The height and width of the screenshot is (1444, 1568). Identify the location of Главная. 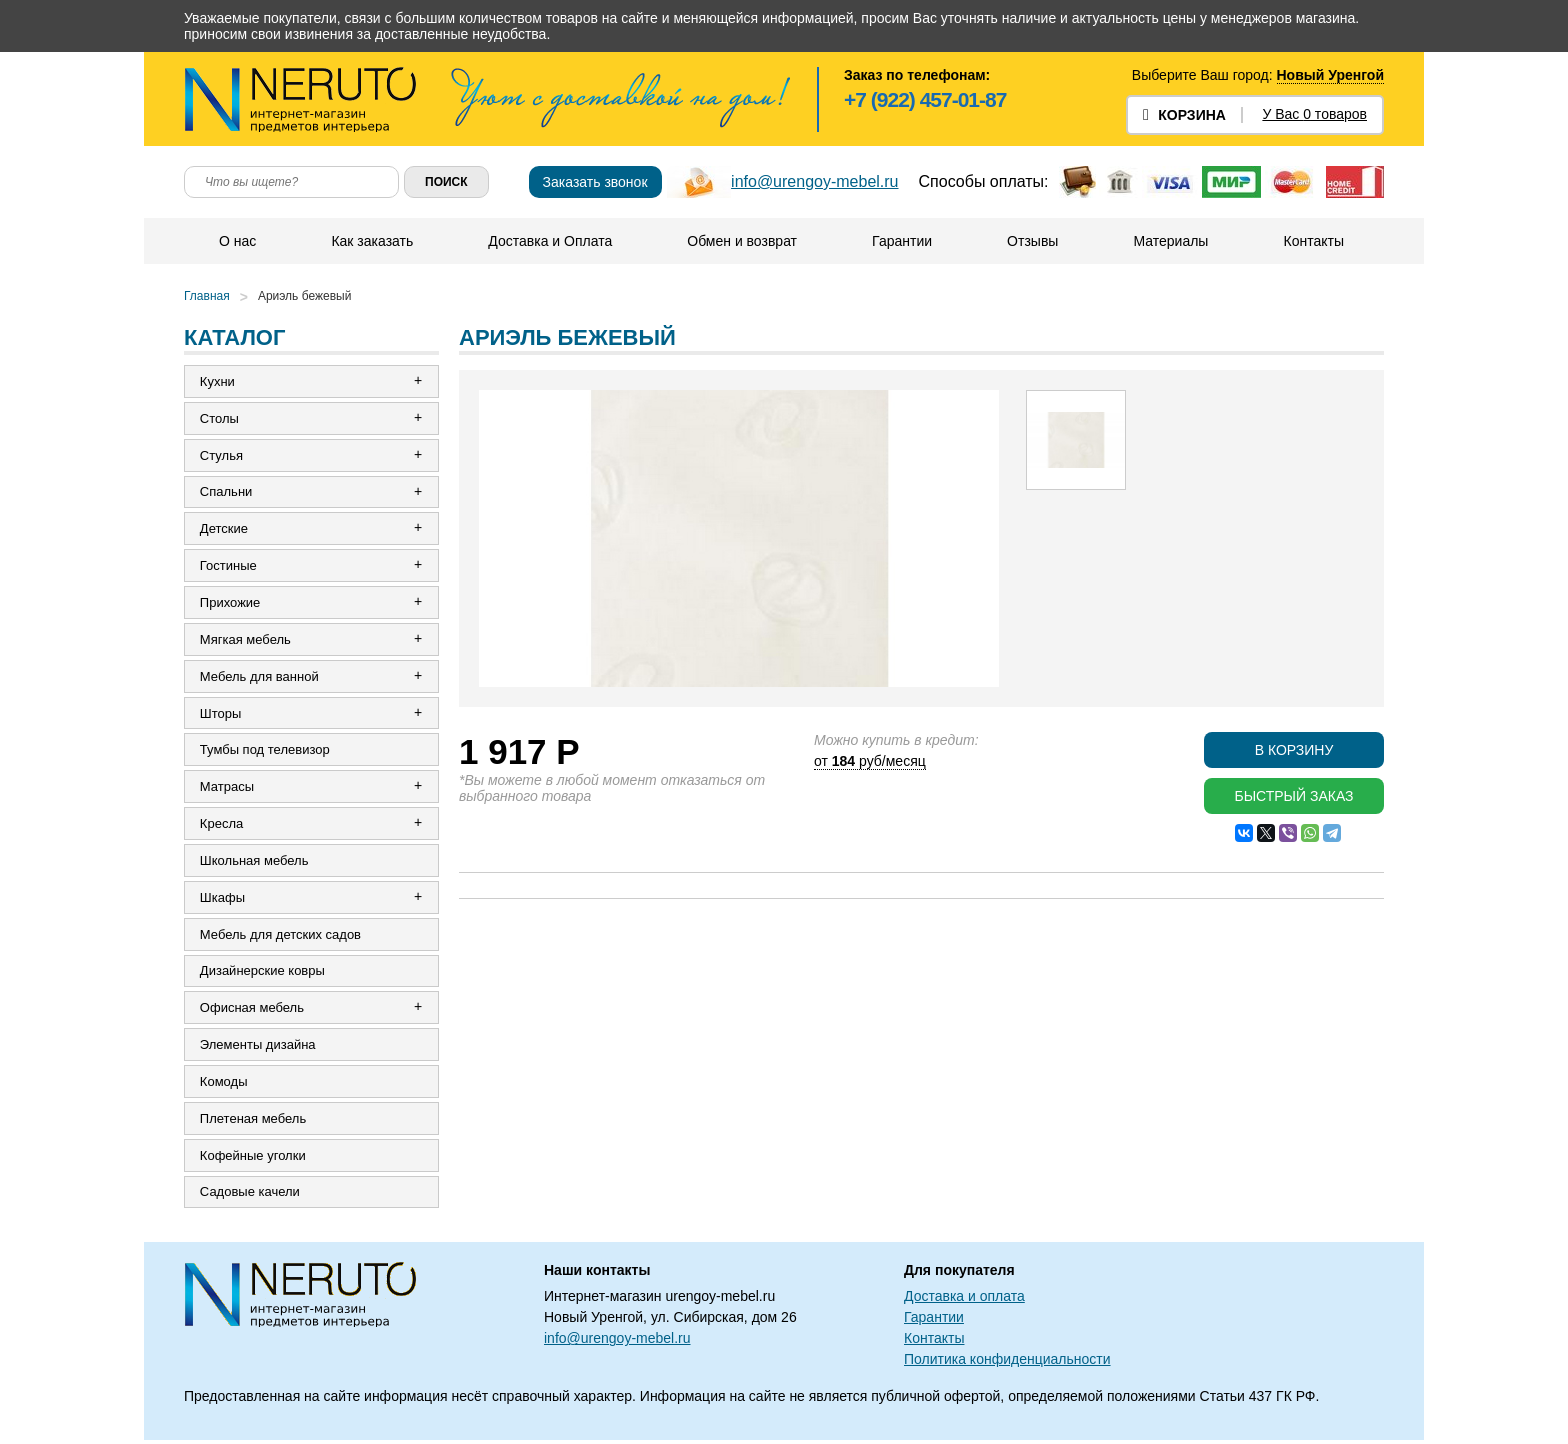
(207, 296).